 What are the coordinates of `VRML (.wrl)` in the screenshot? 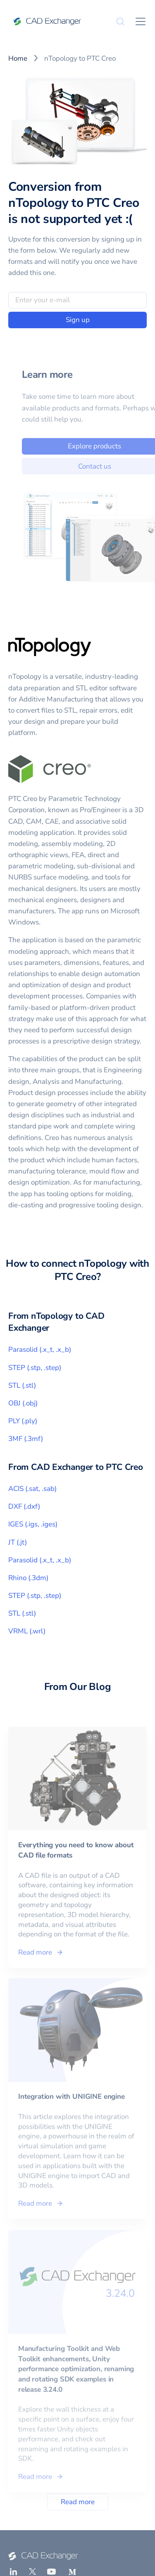 It's located at (26, 1631).